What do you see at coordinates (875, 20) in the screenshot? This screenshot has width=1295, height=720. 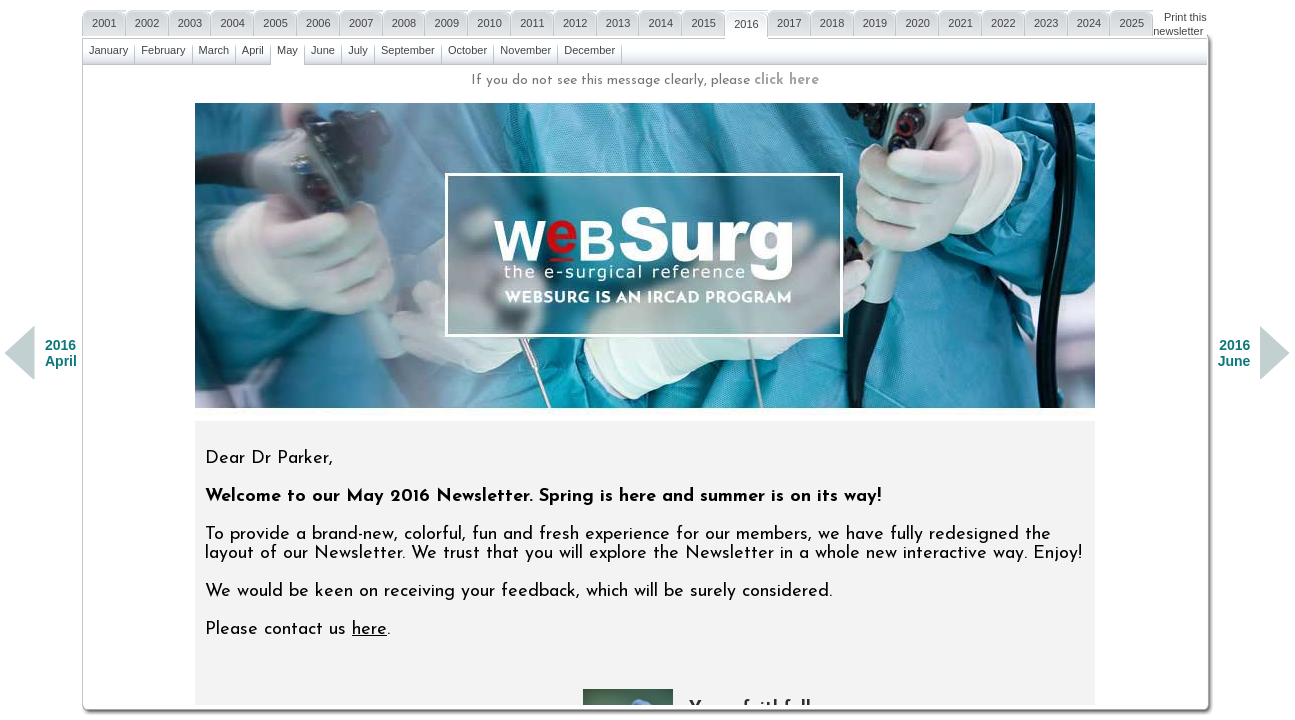 I see `2019` at bounding box center [875, 20].